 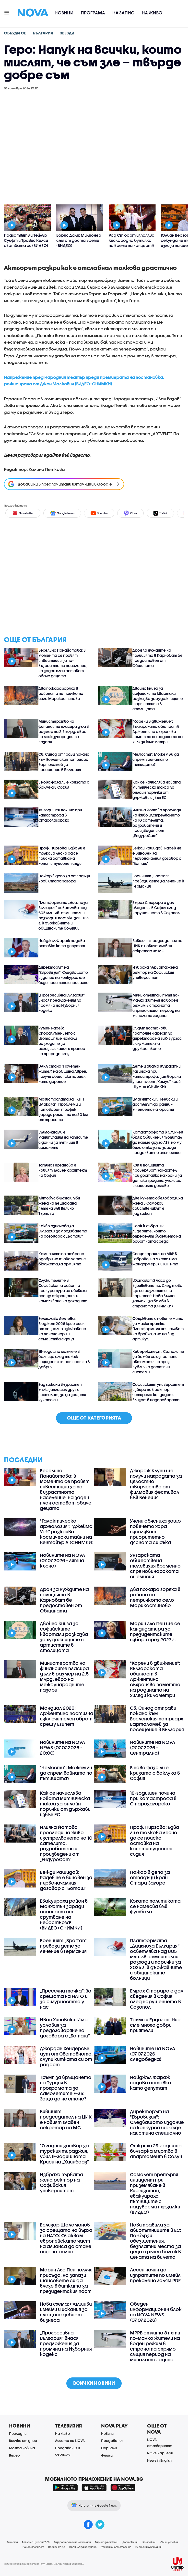 I want to click on Татяна Герганова е новият главен архитект на София, so click(x=62, y=1170).